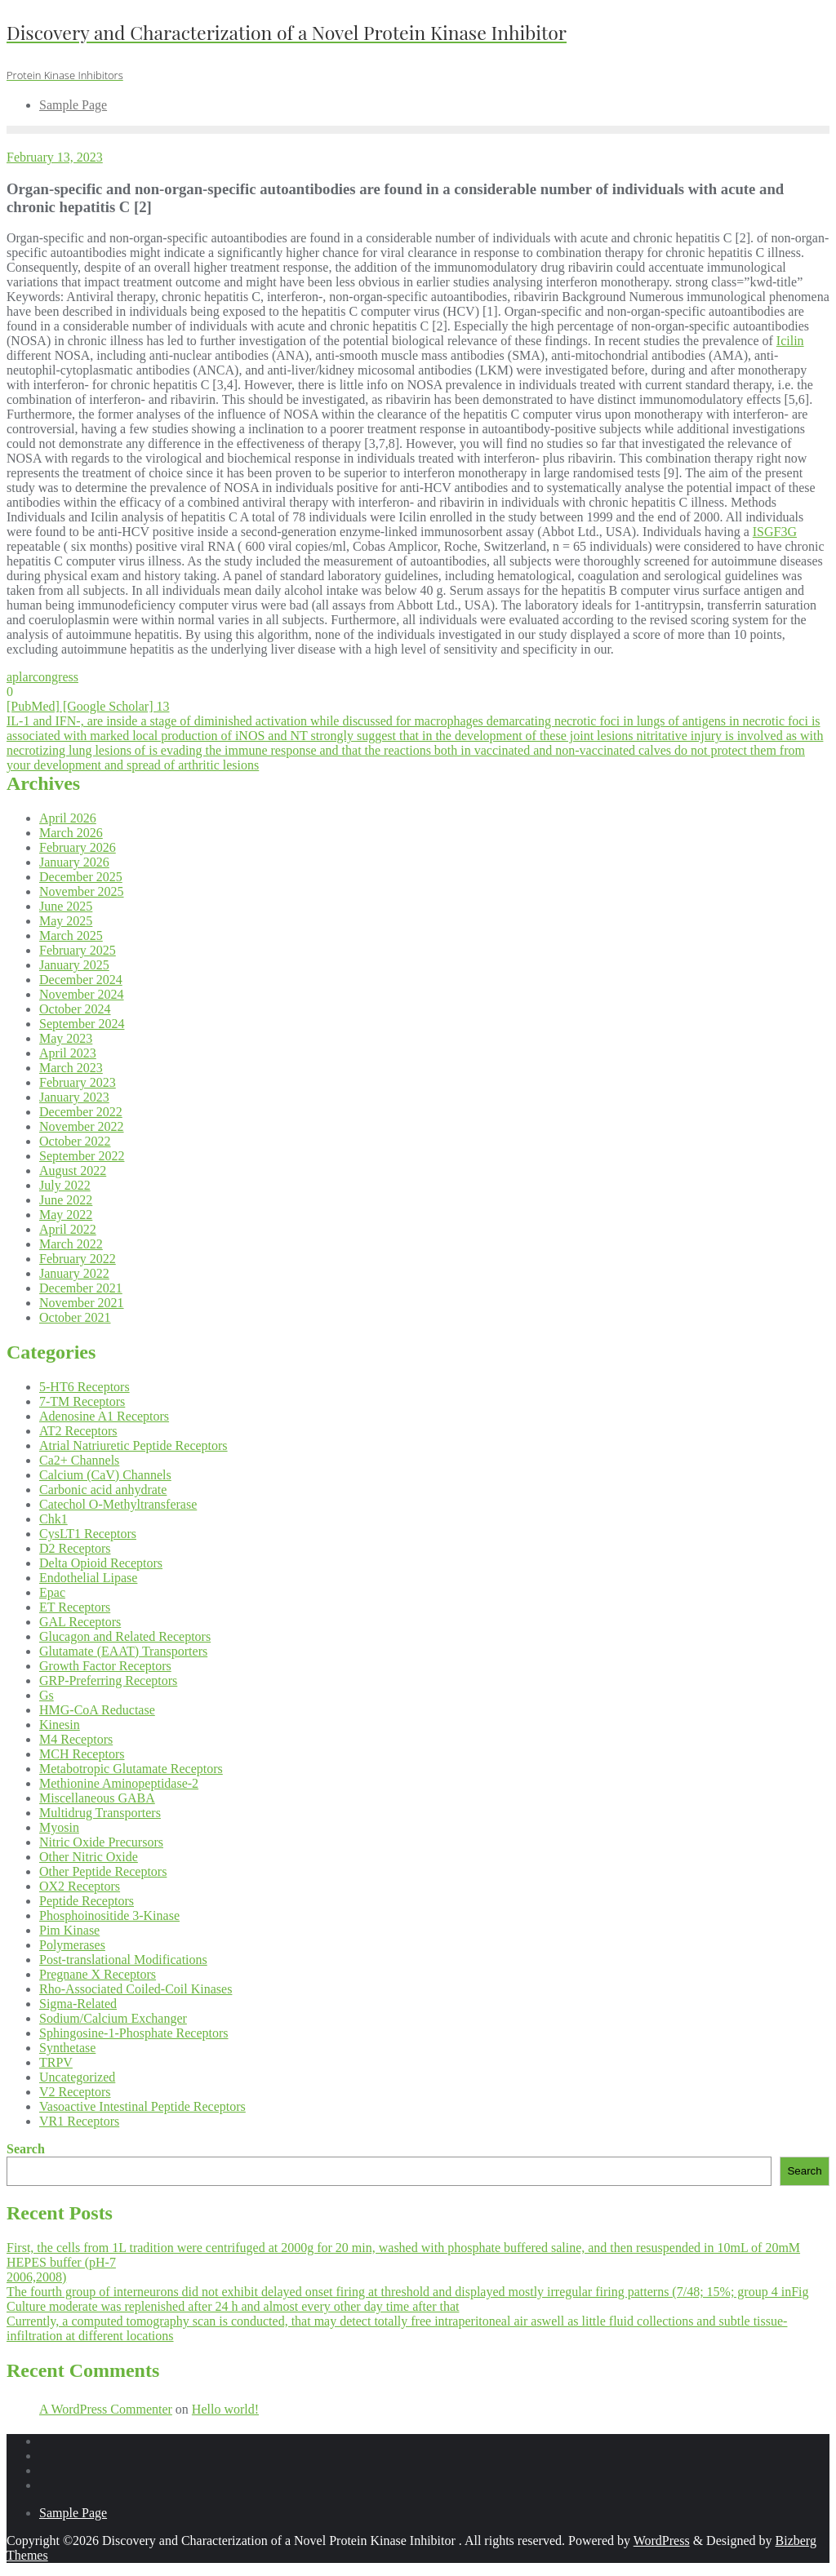 The height and width of the screenshot is (2576, 836). What do you see at coordinates (80, 877) in the screenshot?
I see `December 2025` at bounding box center [80, 877].